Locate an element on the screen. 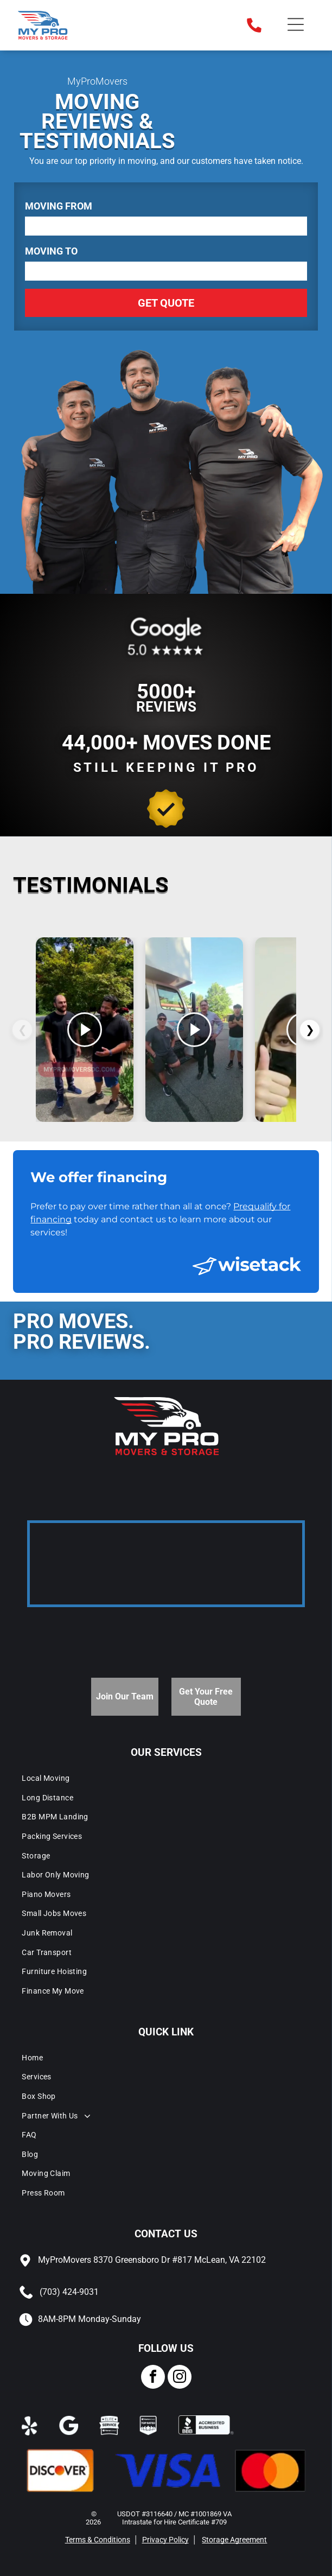  ❯ [Videos siguientes] is located at coordinates (310, 1029).